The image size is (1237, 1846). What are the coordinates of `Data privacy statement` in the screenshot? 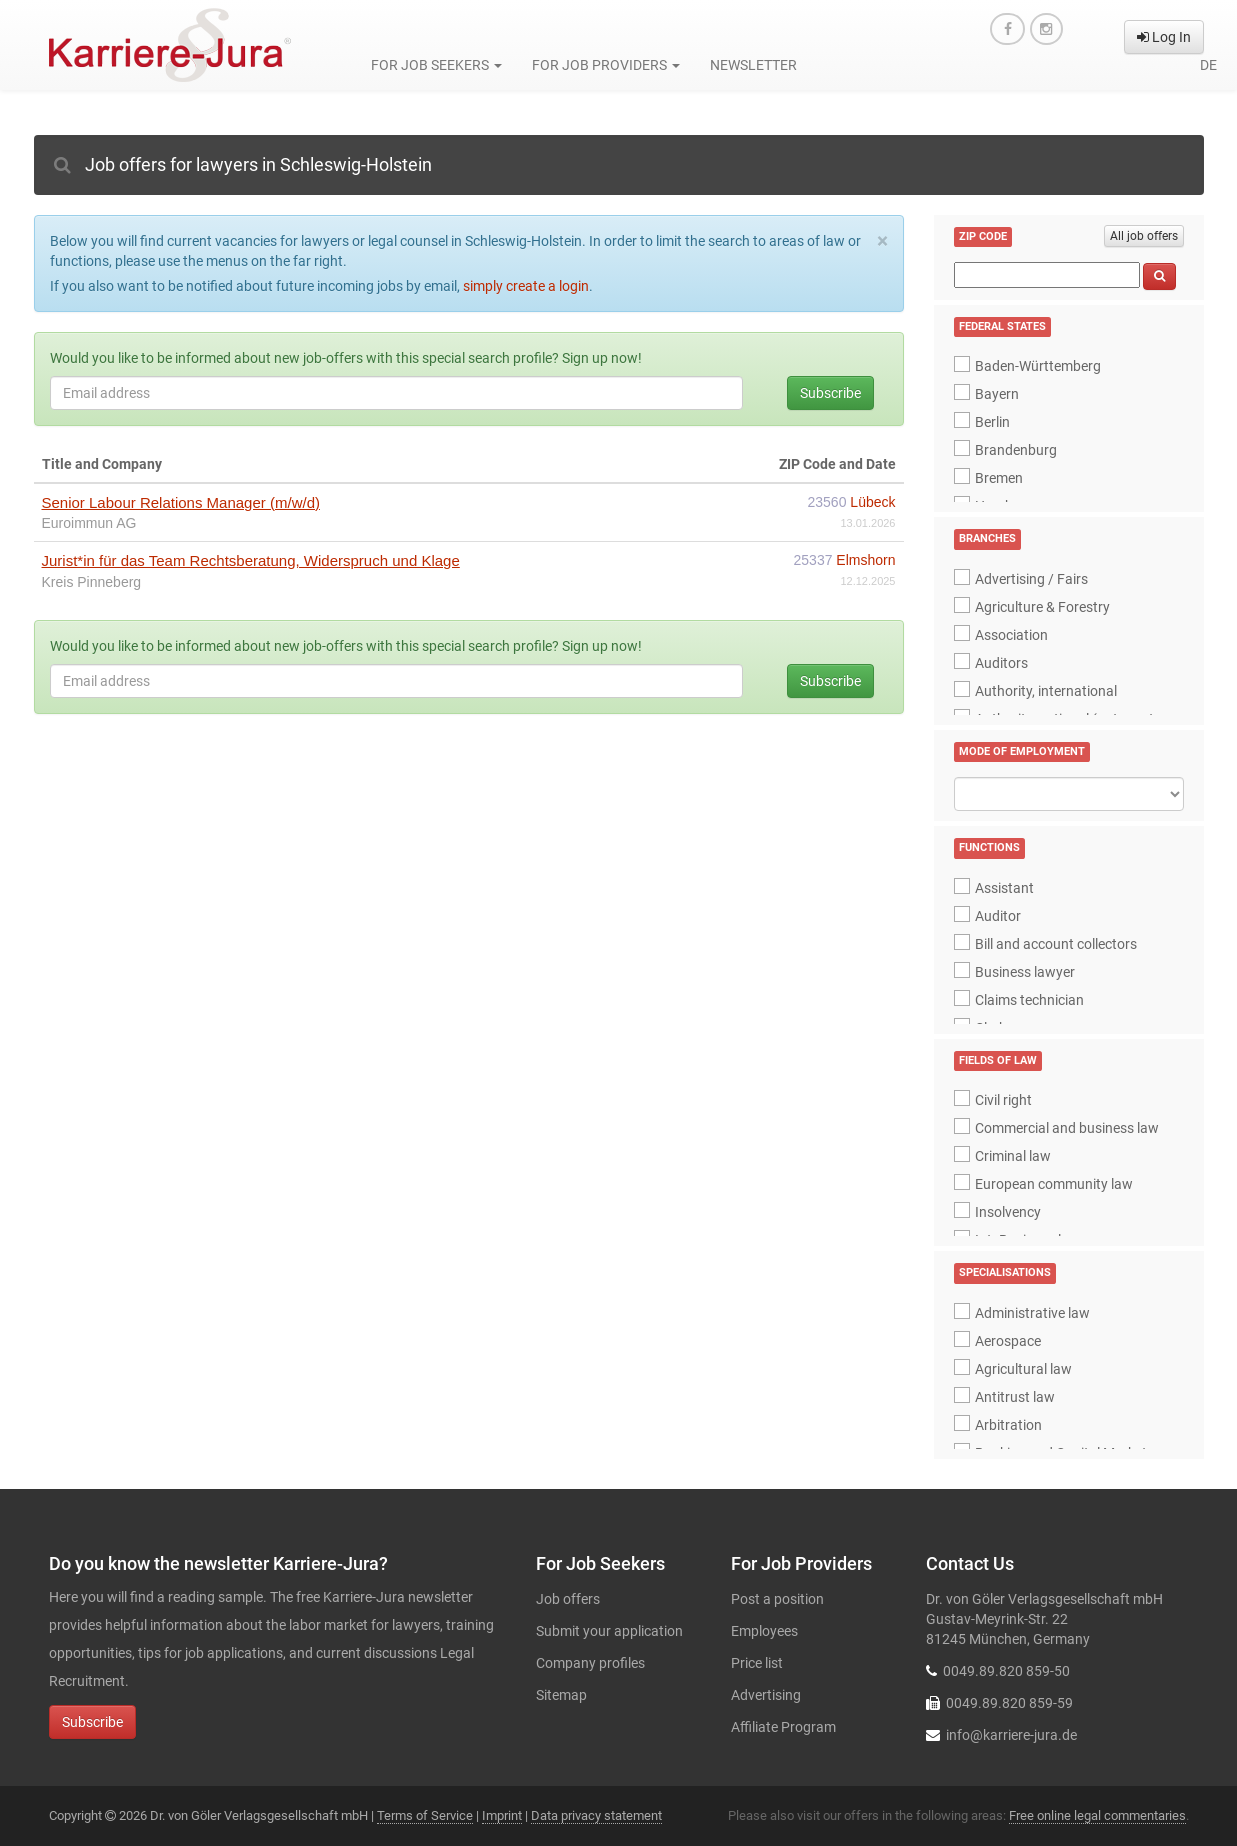 It's located at (596, 1815).